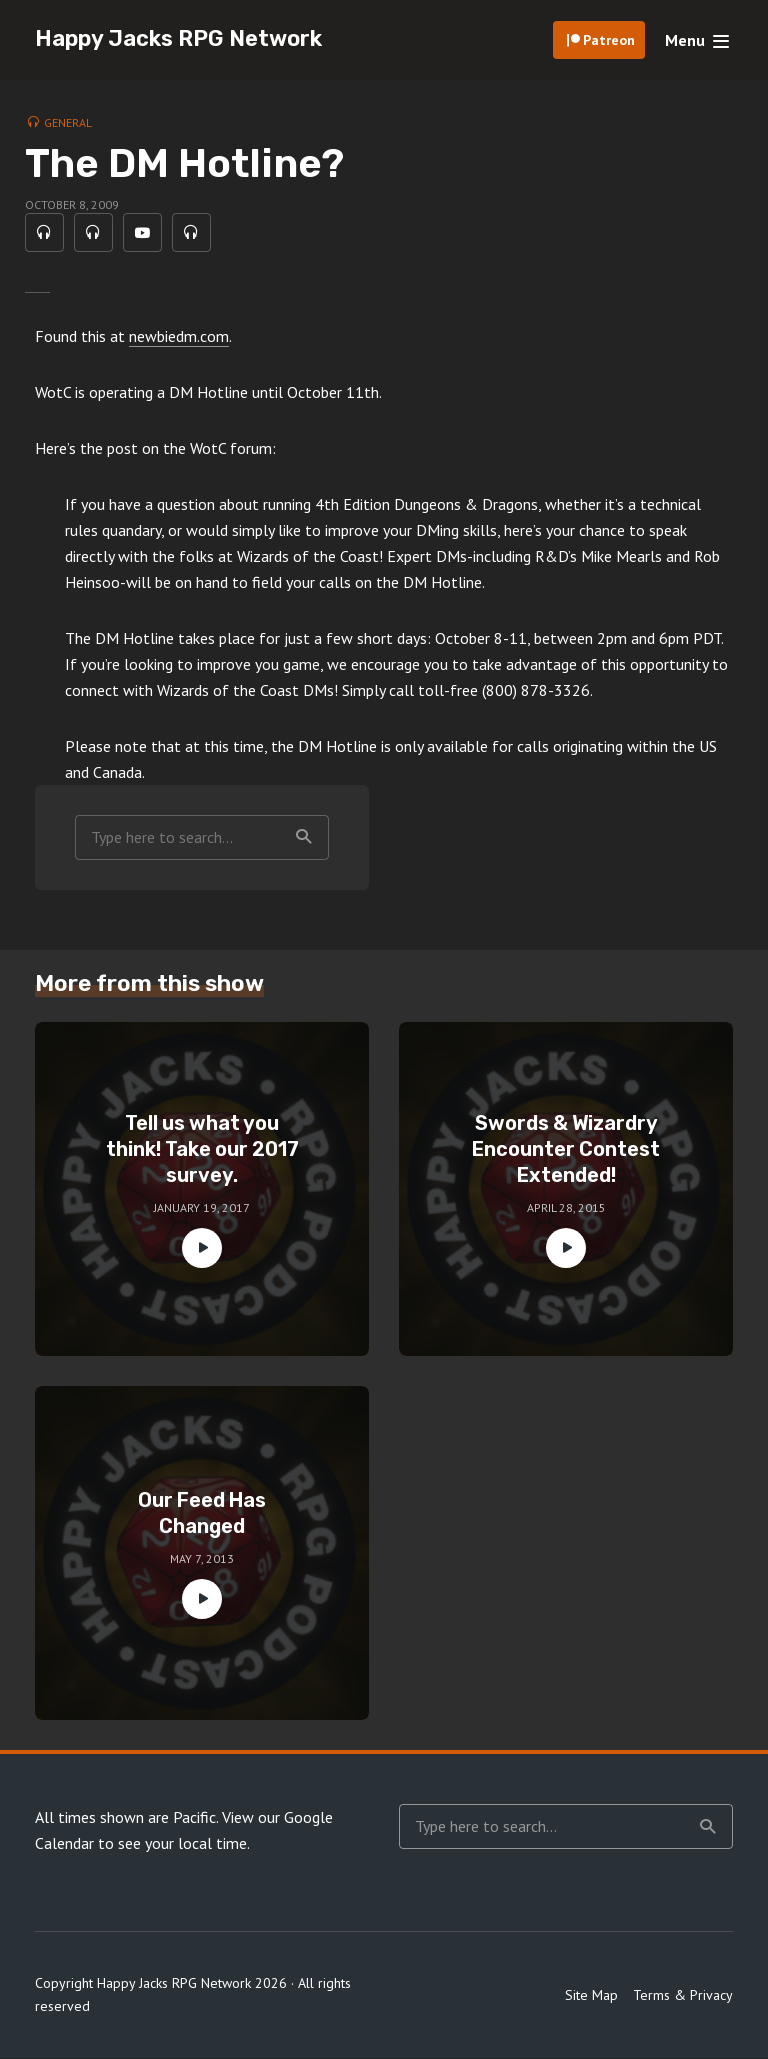  What do you see at coordinates (304, 838) in the screenshot?
I see `Search` at bounding box center [304, 838].